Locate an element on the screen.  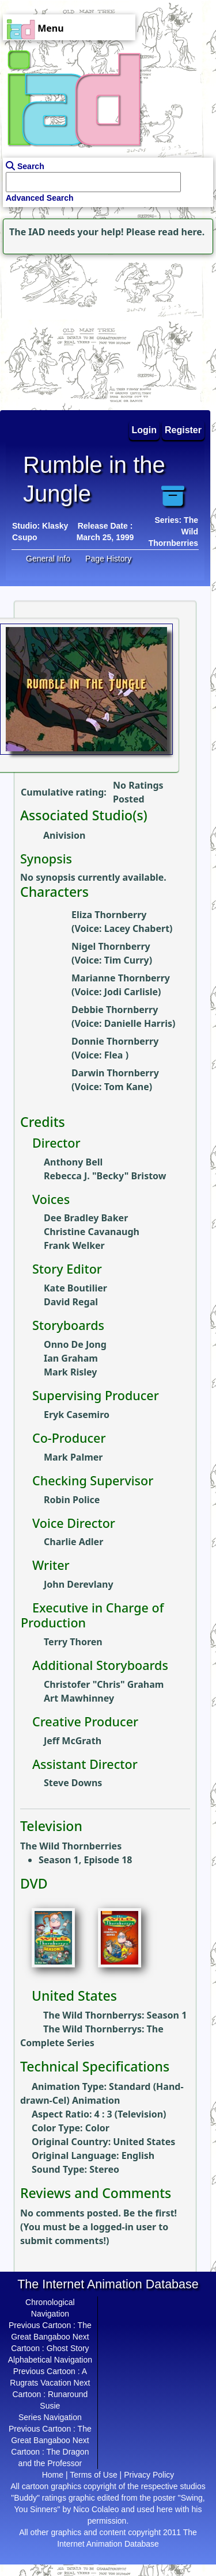
Privacy Policy is located at coordinates (149, 2474).